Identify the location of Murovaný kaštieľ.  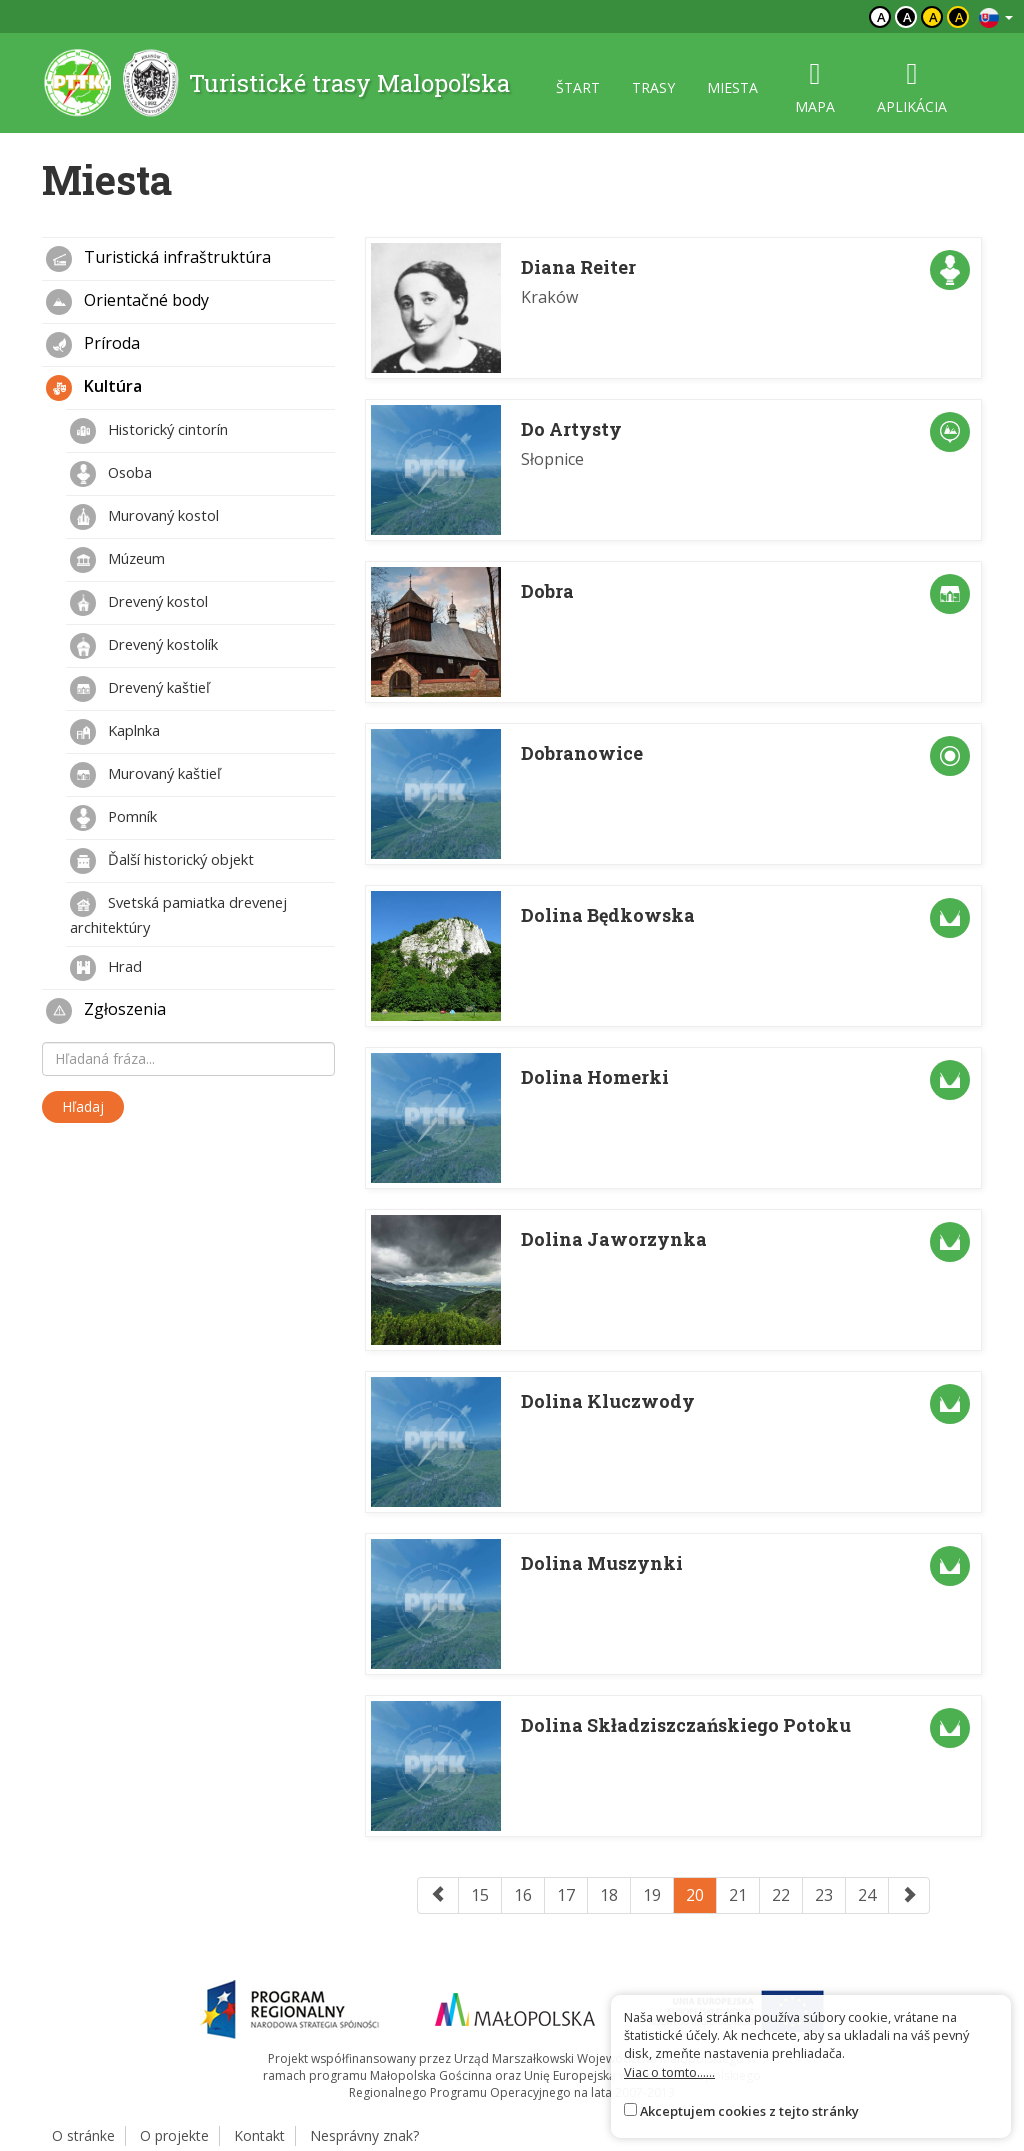
(145, 775).